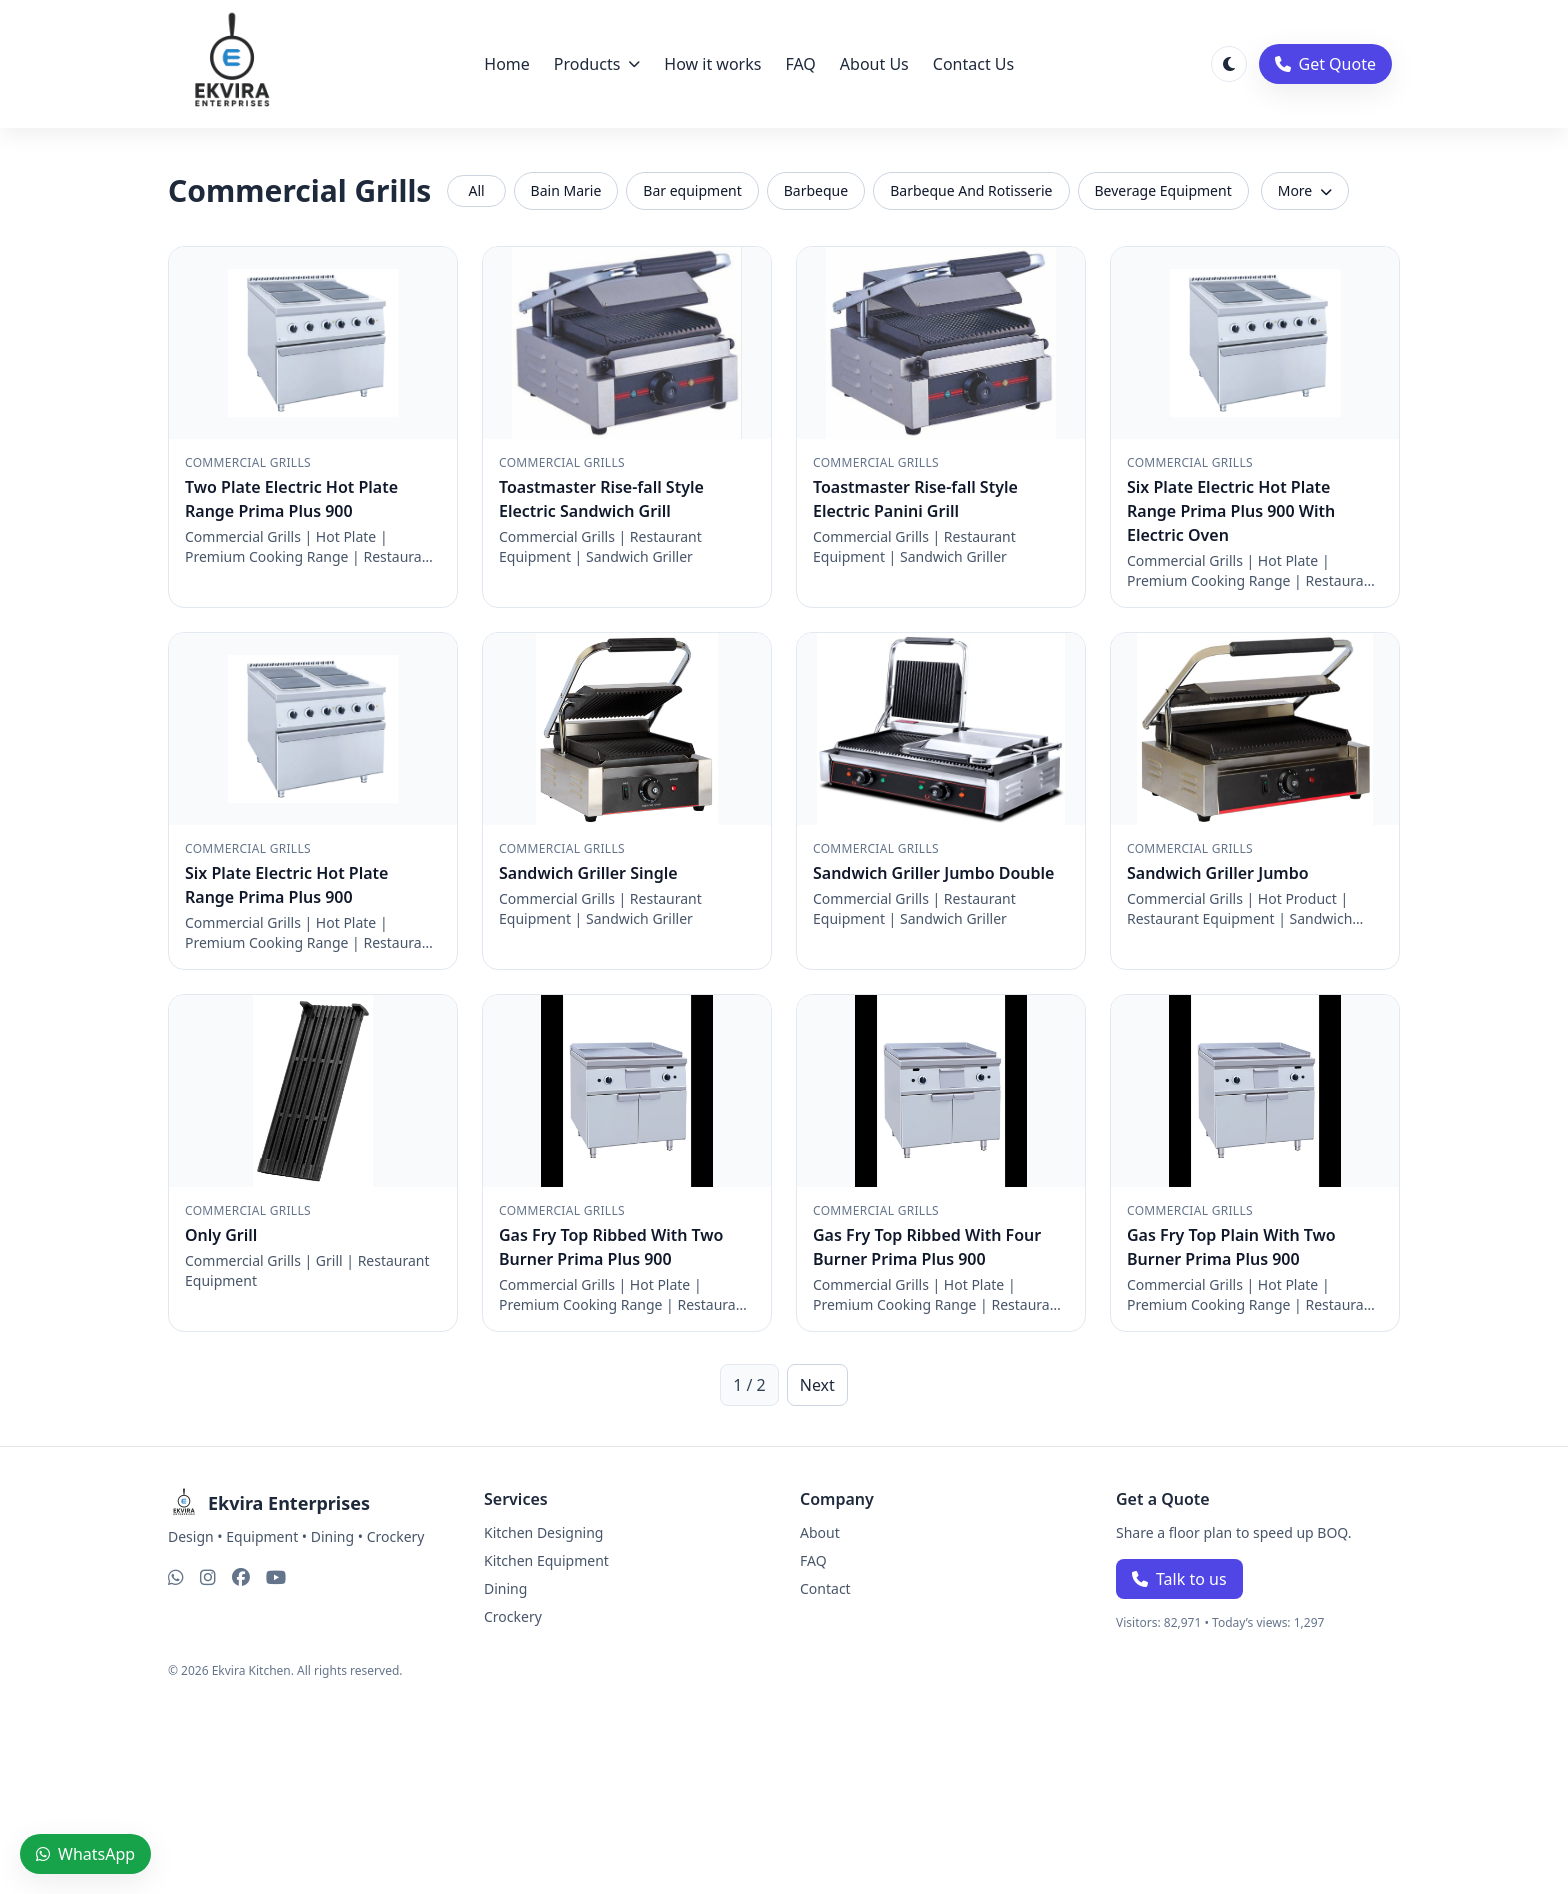 The width and height of the screenshot is (1568, 1894). I want to click on [YouTube], so click(276, 1577).